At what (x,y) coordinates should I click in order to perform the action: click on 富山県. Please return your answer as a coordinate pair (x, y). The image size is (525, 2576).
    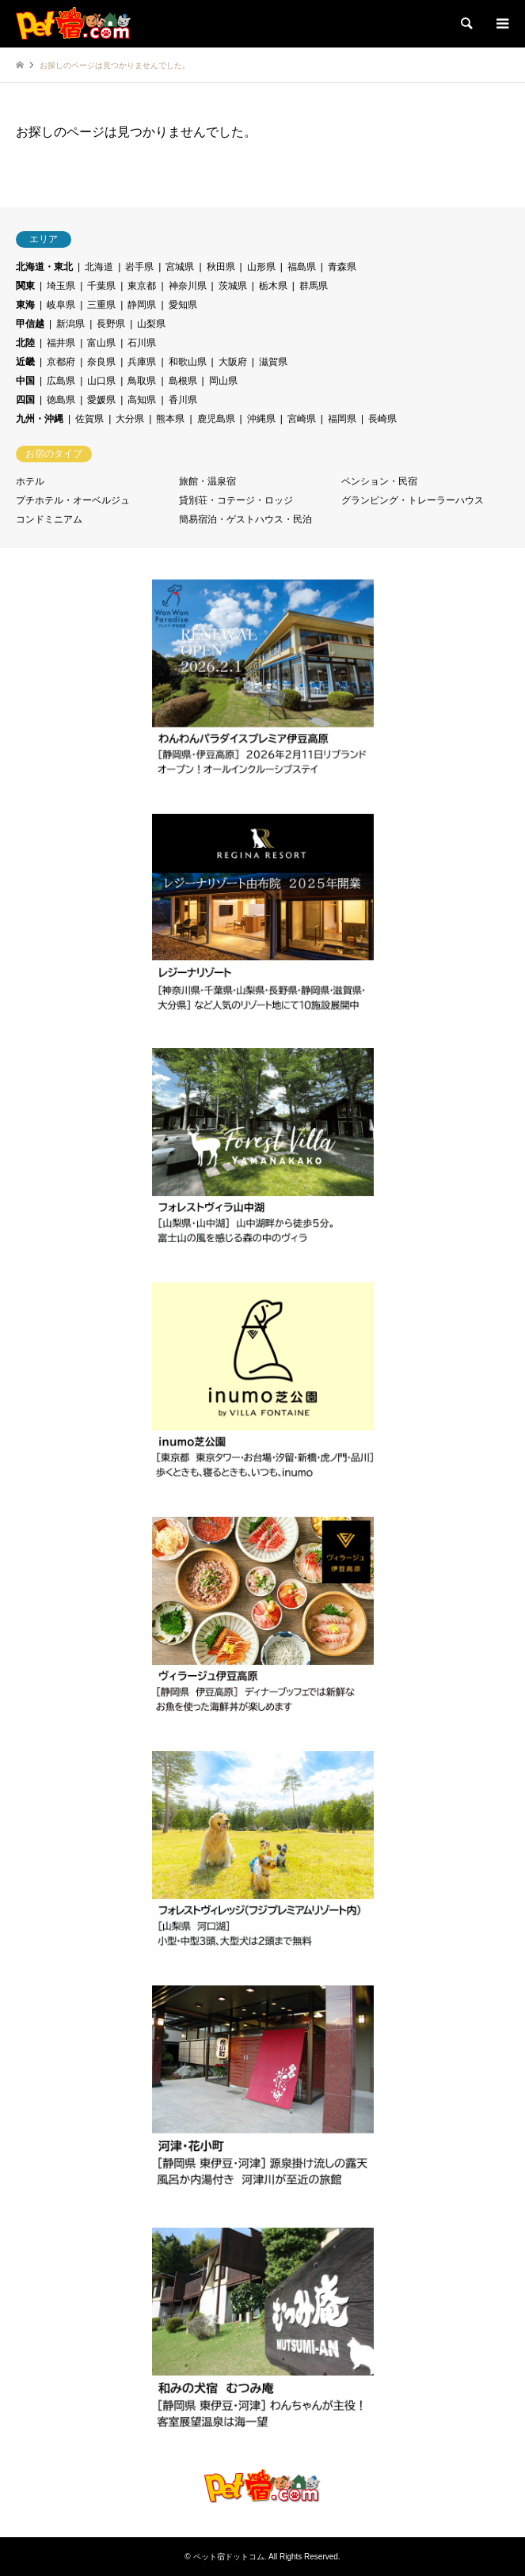
    Looking at the image, I should click on (101, 342).